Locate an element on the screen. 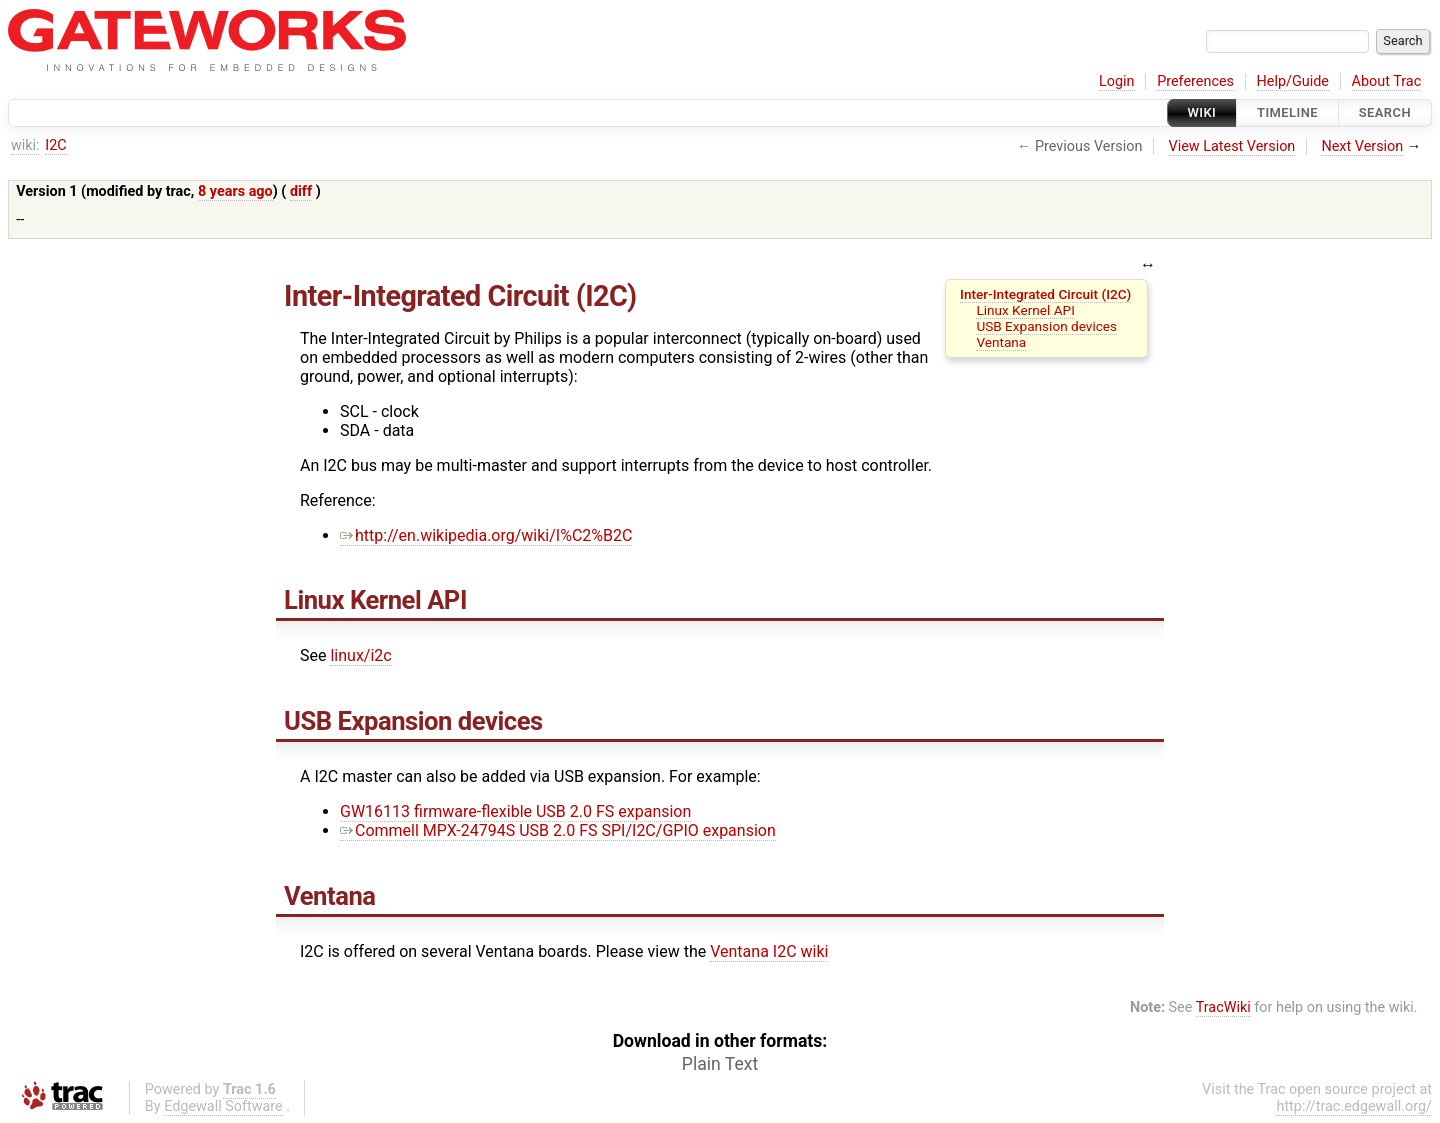 This screenshot has height=1123, width=1440. Search is located at coordinates (1385, 112).